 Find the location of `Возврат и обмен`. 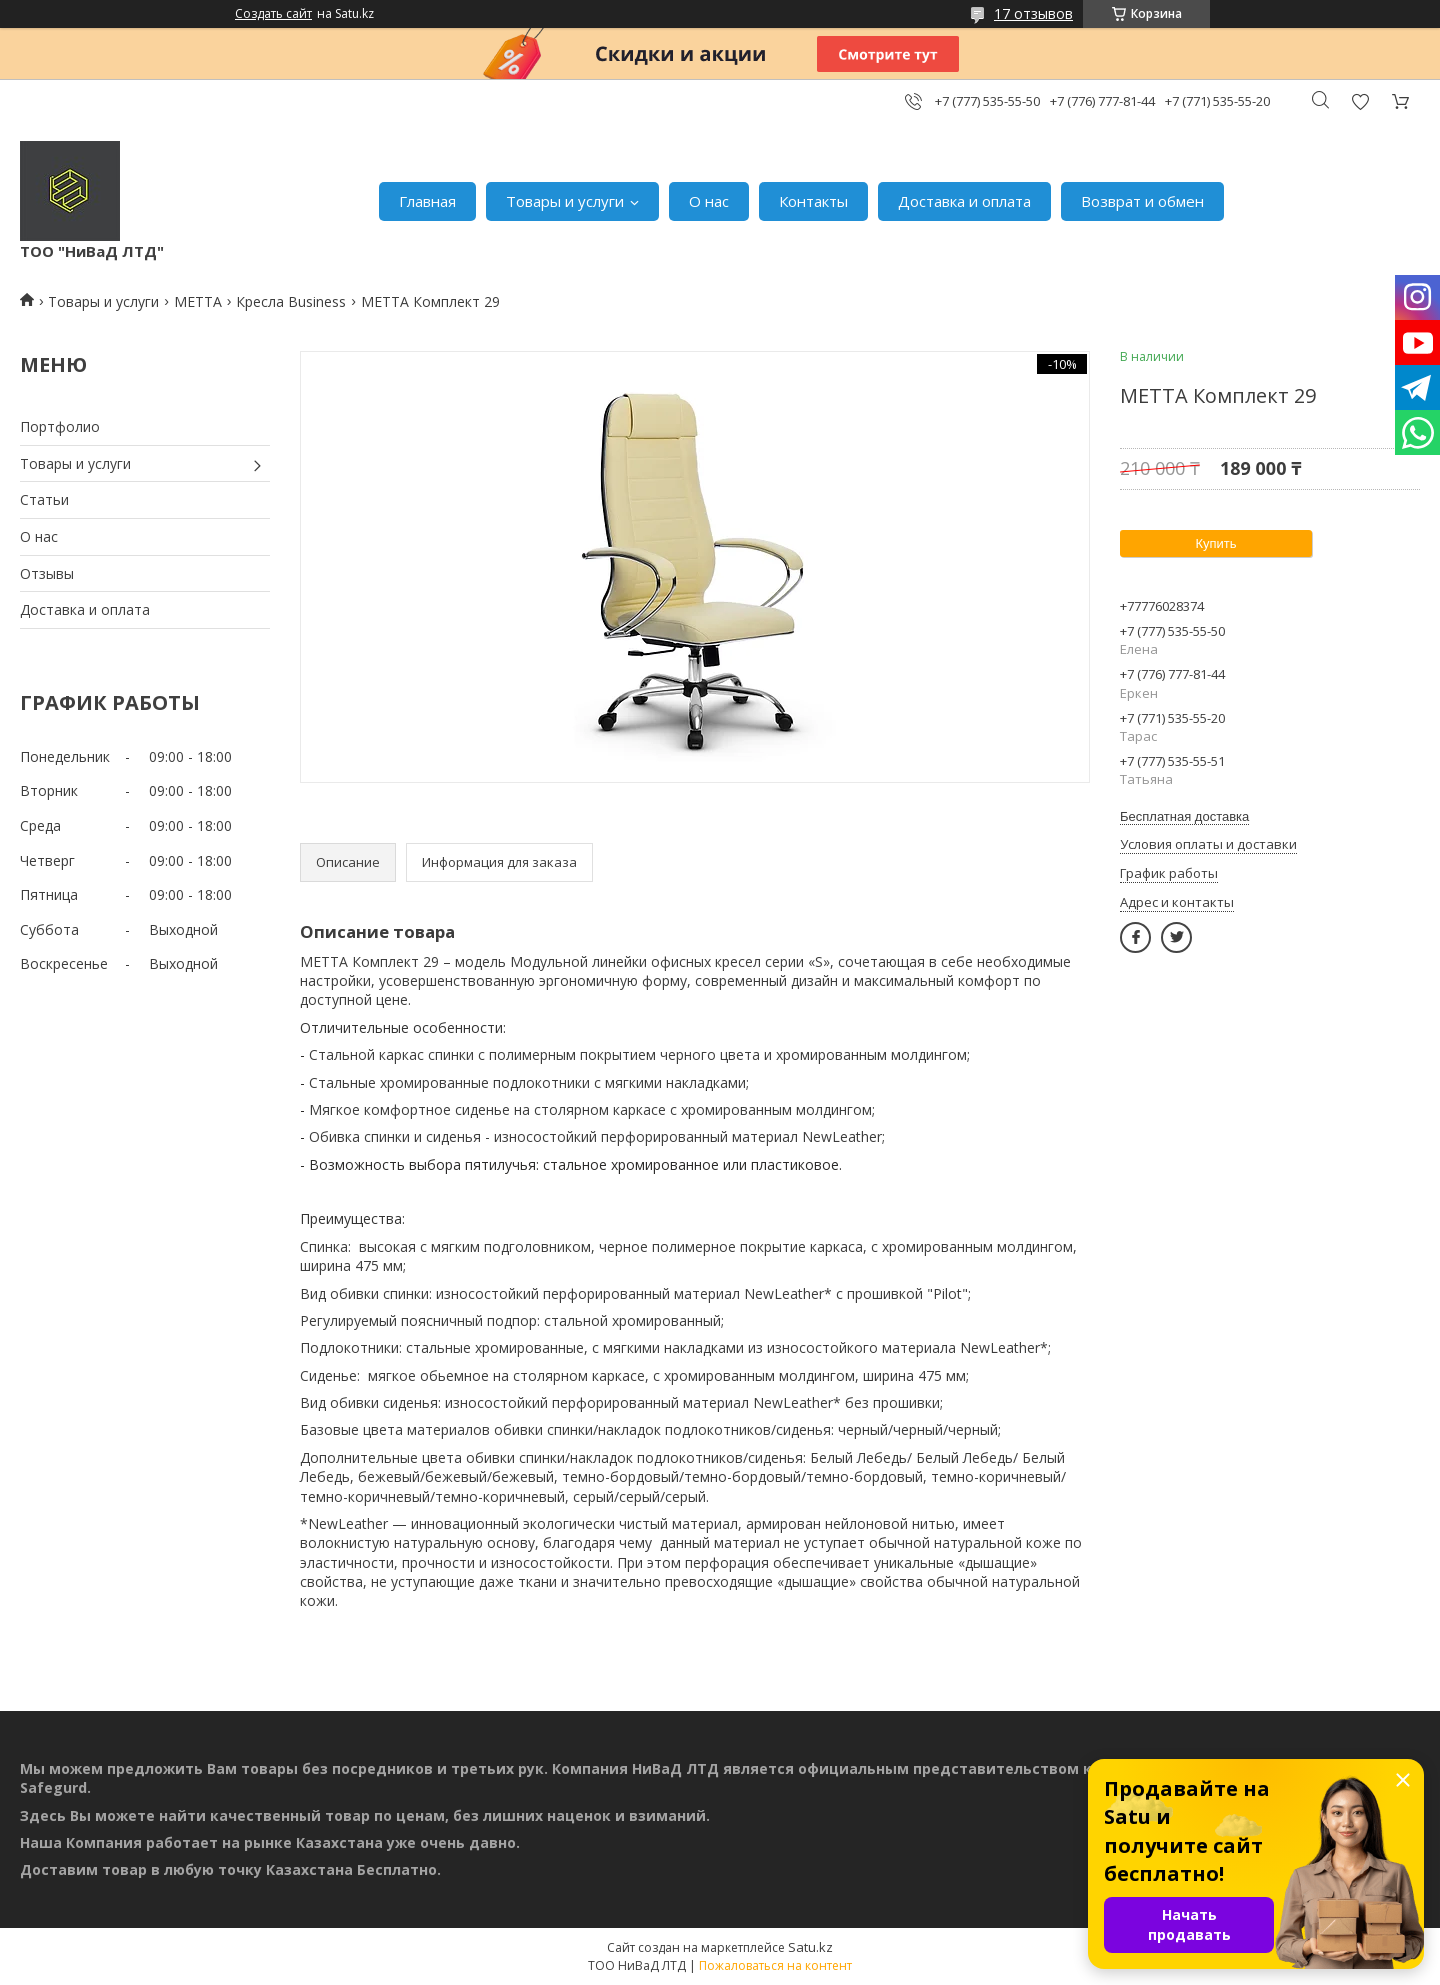

Возврат и обмен is located at coordinates (1142, 201).